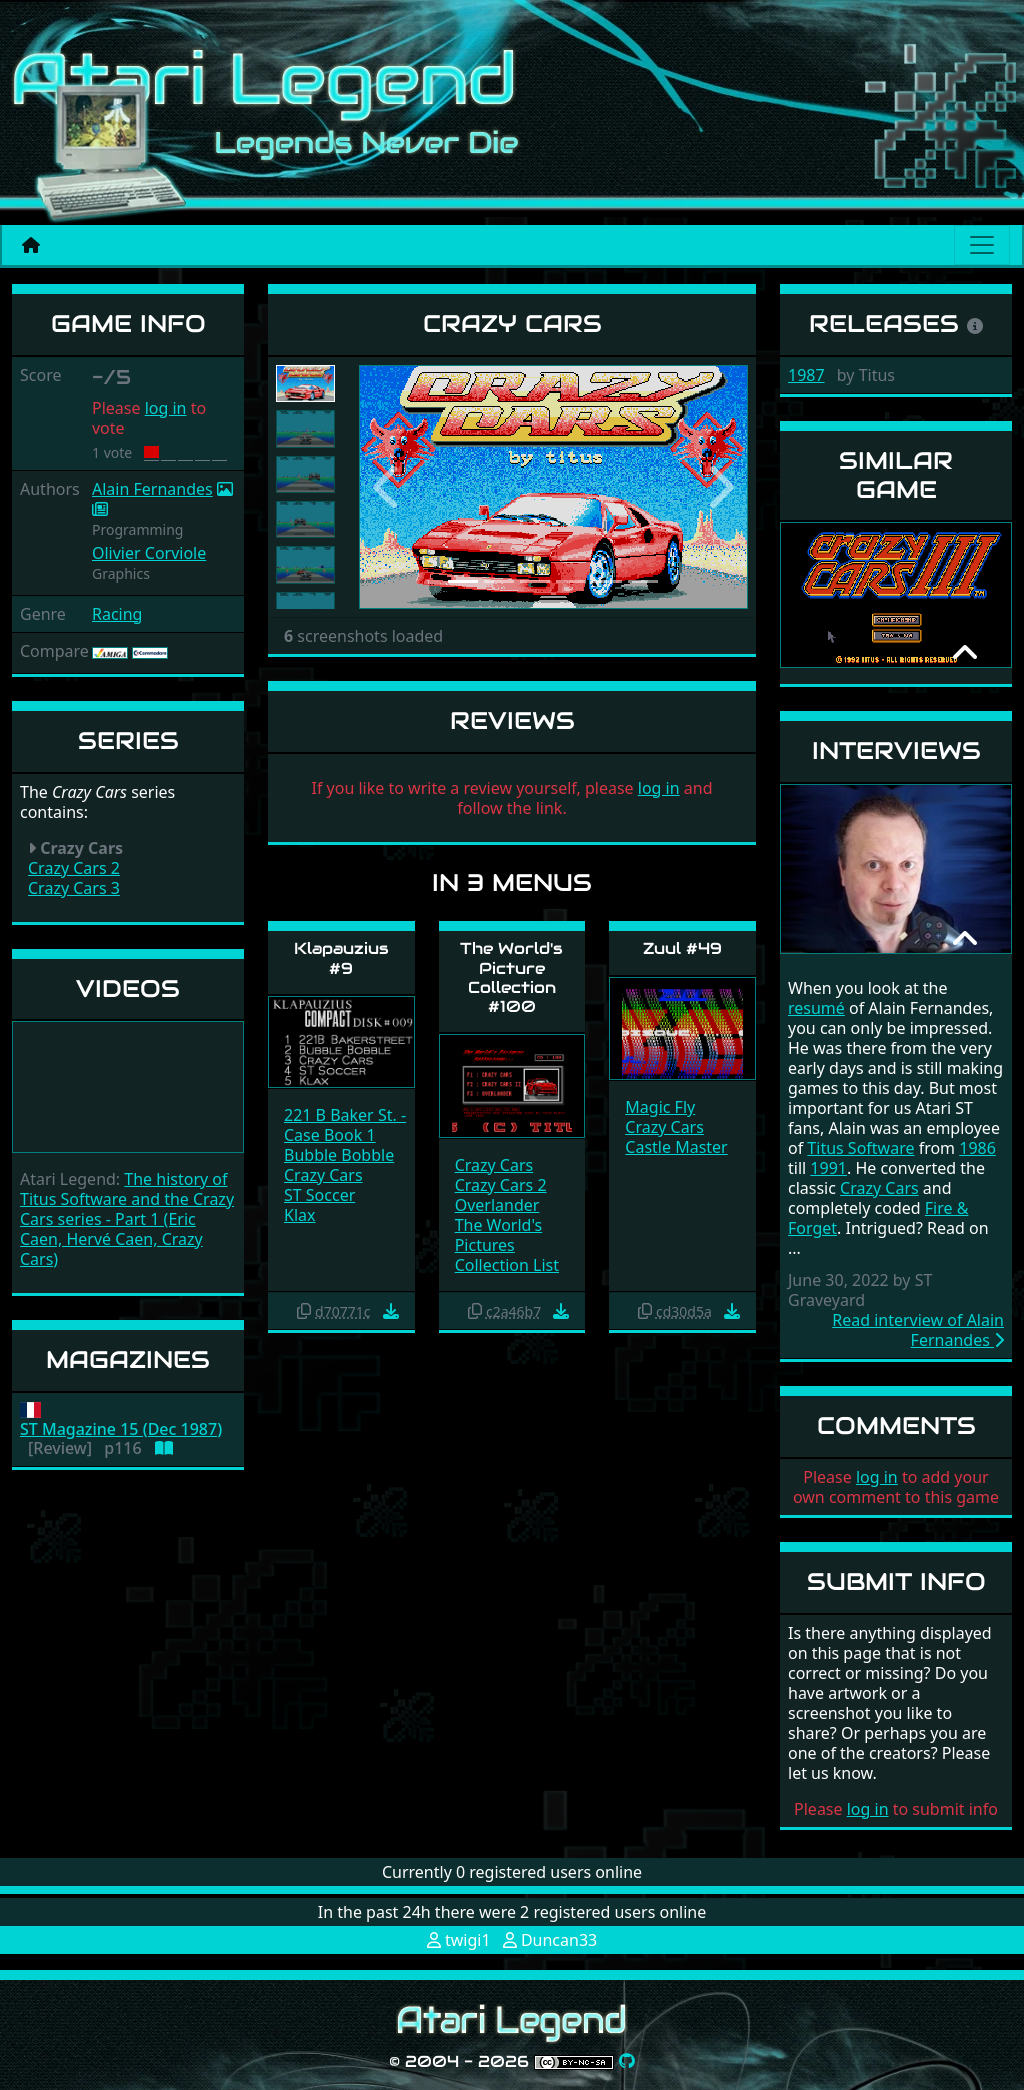 This screenshot has height=2090, width=1024. Describe the element at coordinates (806, 375) in the screenshot. I see `1987` at that location.